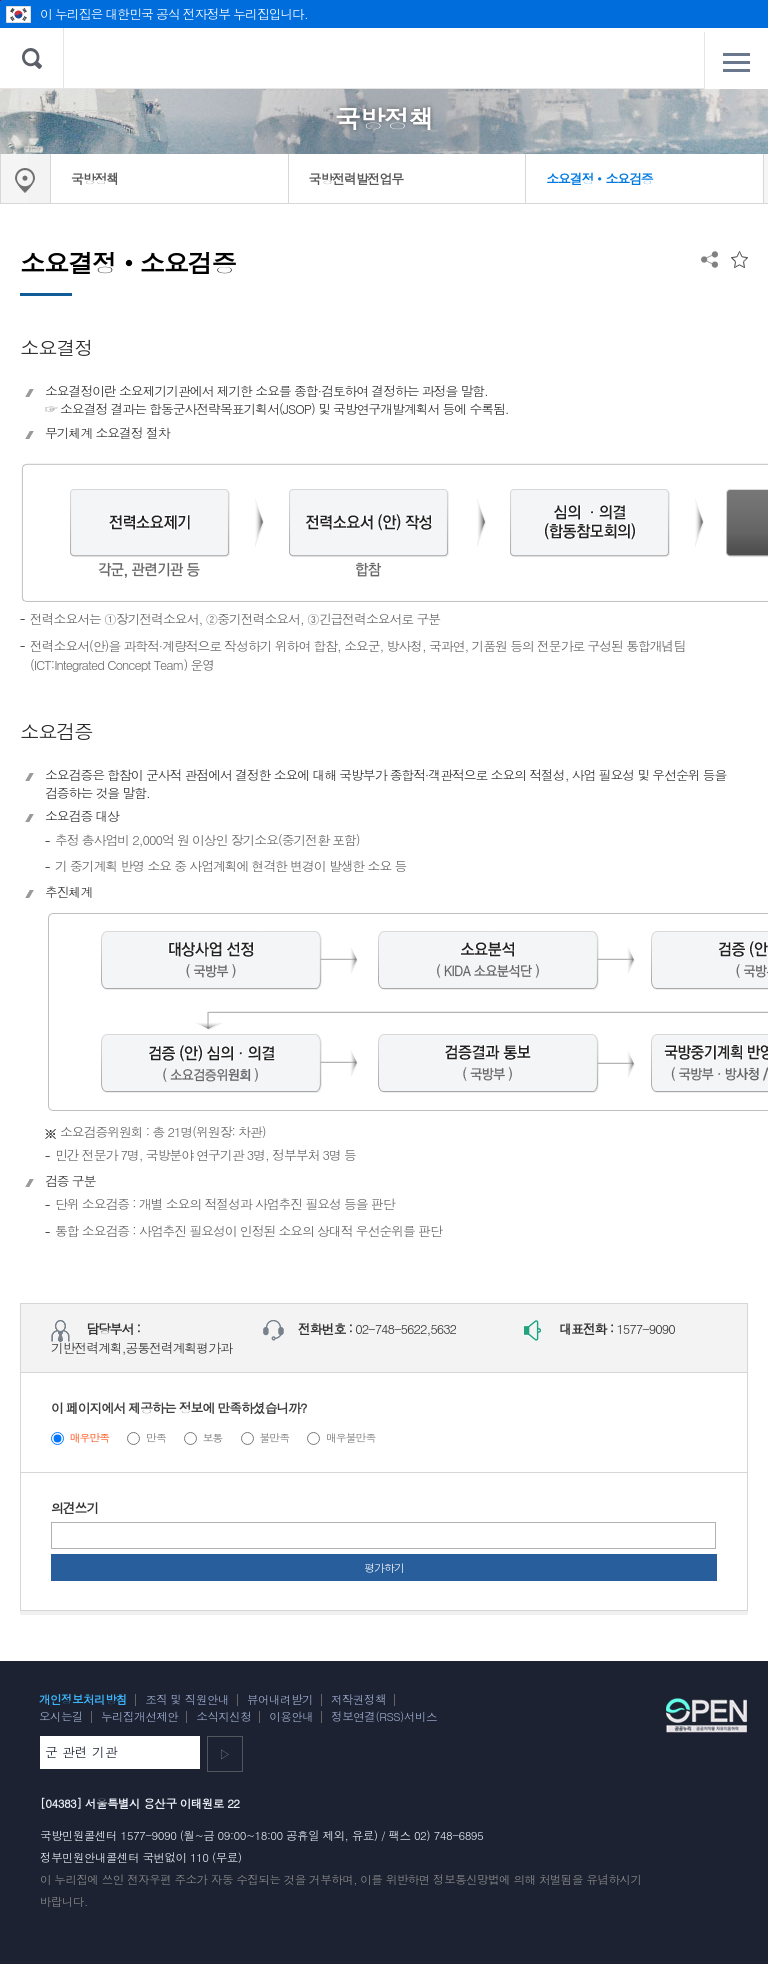 The width and height of the screenshot is (768, 1964). I want to click on 보통, so click(213, 1437).